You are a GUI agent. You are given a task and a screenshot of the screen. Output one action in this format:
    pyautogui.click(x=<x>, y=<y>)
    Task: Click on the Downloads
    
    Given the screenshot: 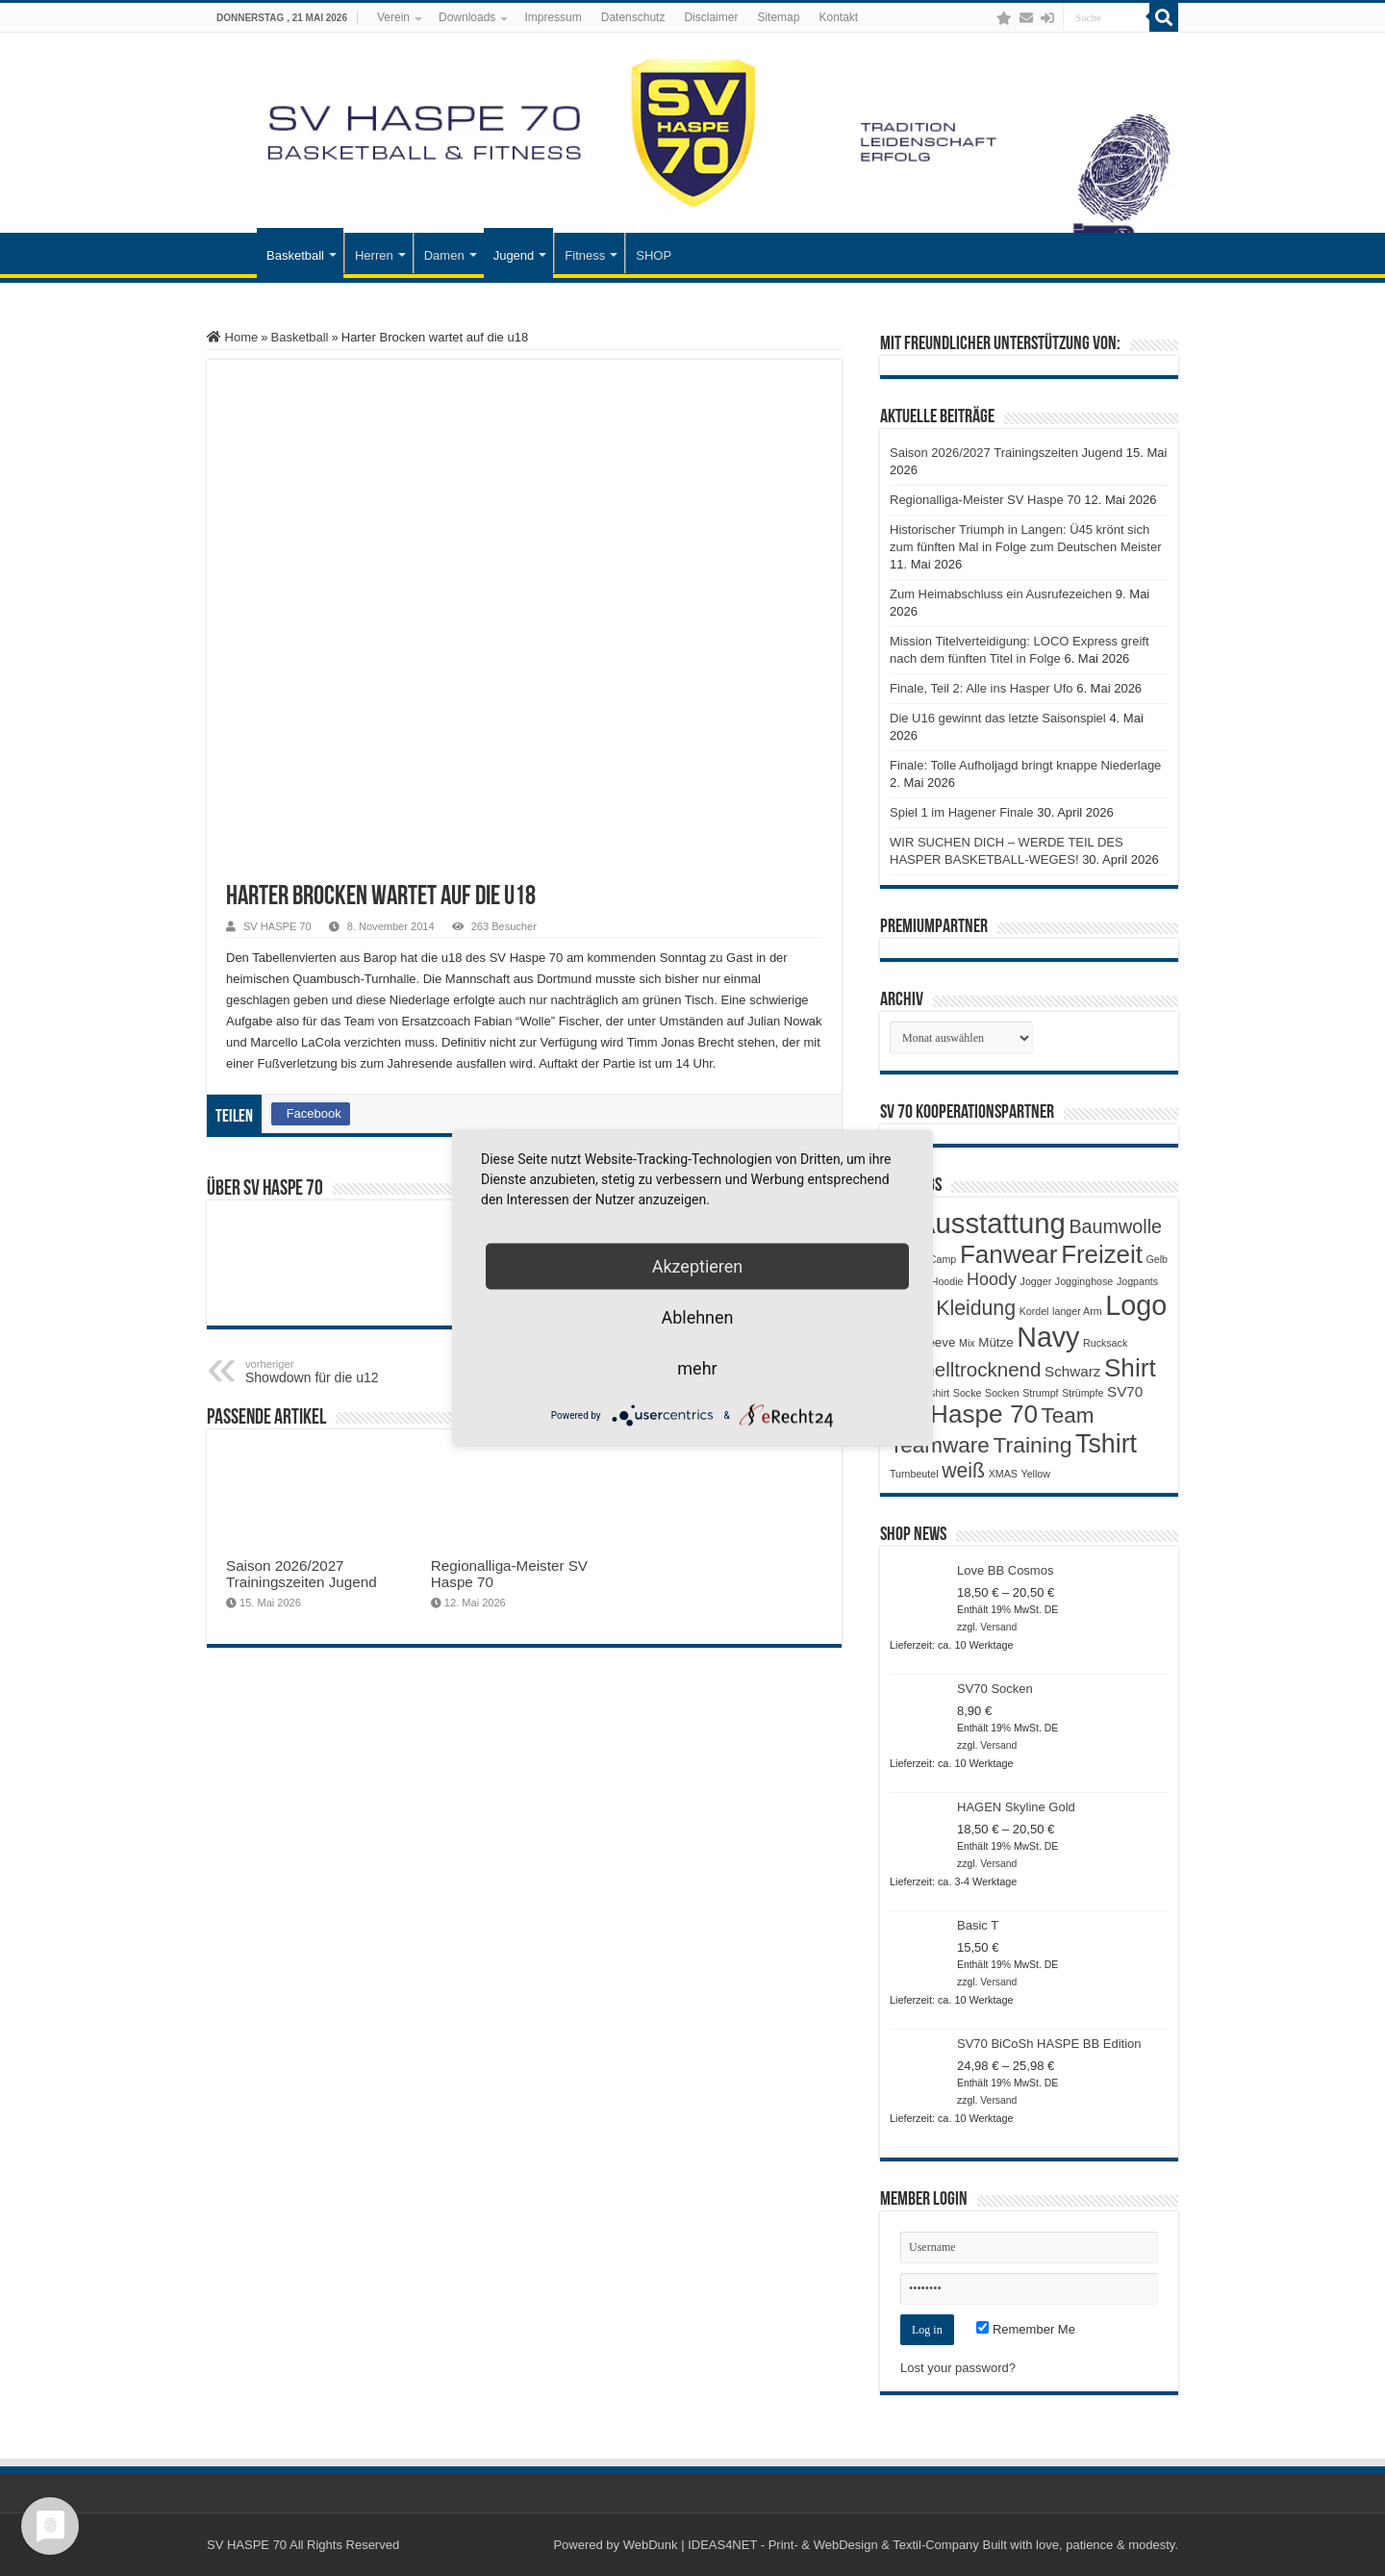 What is the action you would take?
    pyautogui.click(x=467, y=17)
    